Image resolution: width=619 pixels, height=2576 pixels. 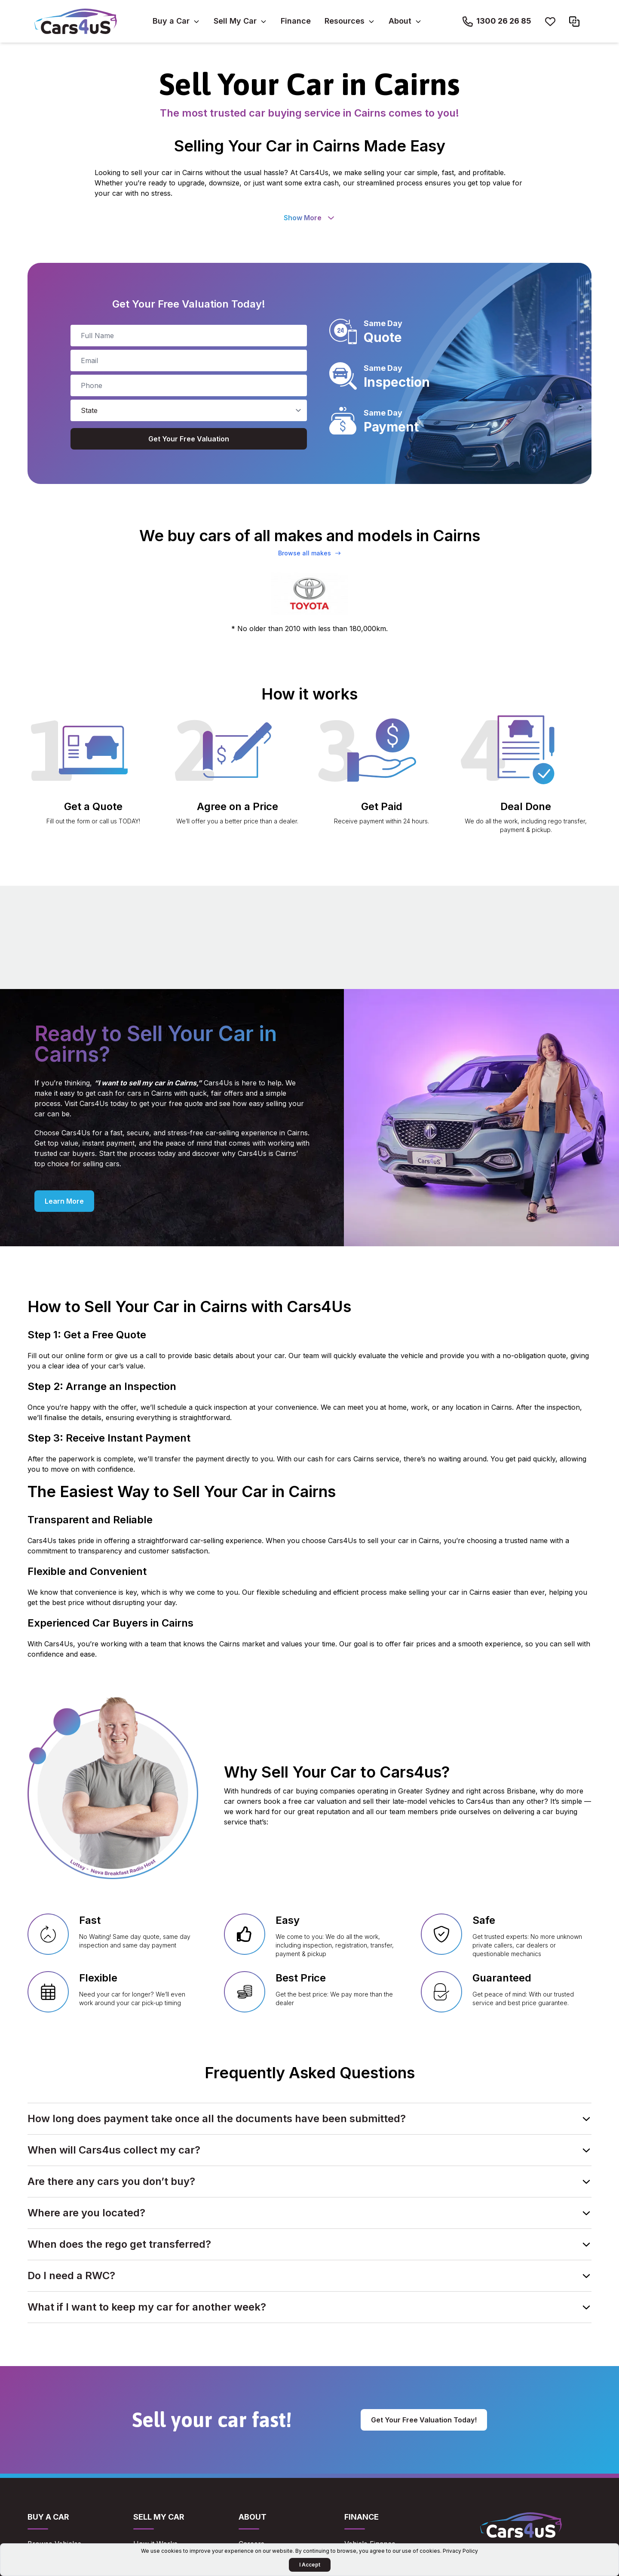 I want to click on Buy a Car, so click(x=171, y=20).